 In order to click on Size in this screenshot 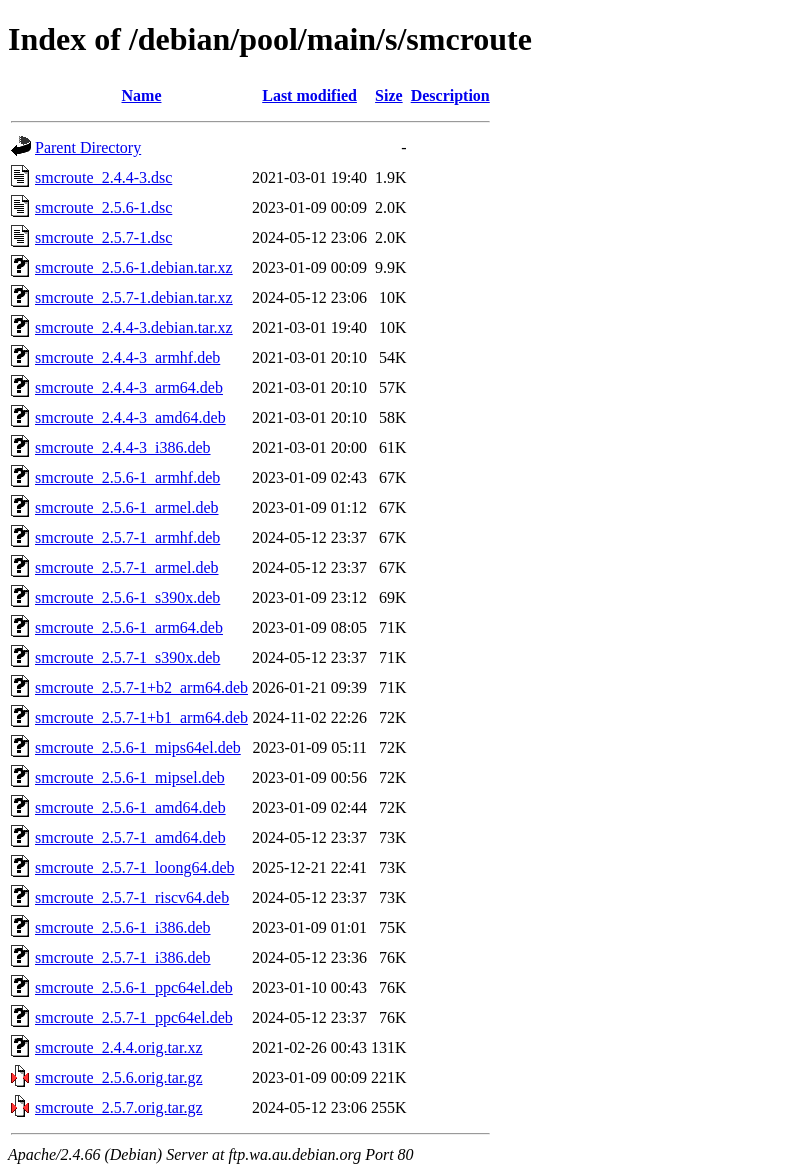, I will do `click(389, 95)`.